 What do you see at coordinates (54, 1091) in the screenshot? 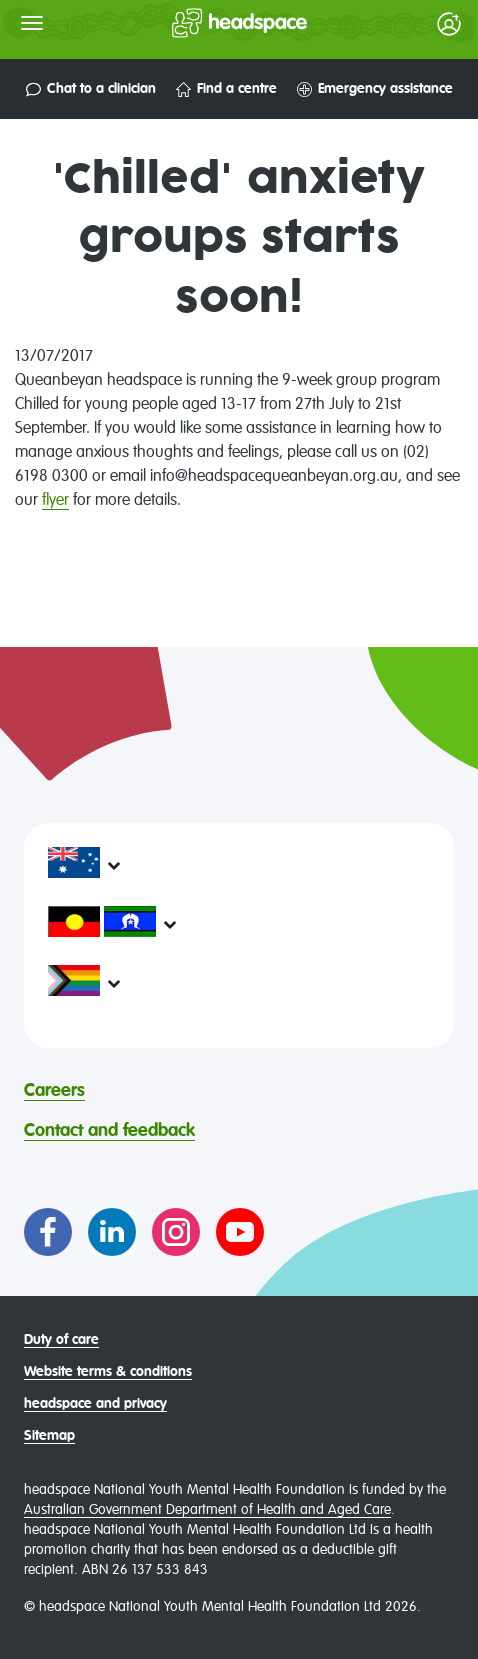
I see `Careers` at bounding box center [54, 1091].